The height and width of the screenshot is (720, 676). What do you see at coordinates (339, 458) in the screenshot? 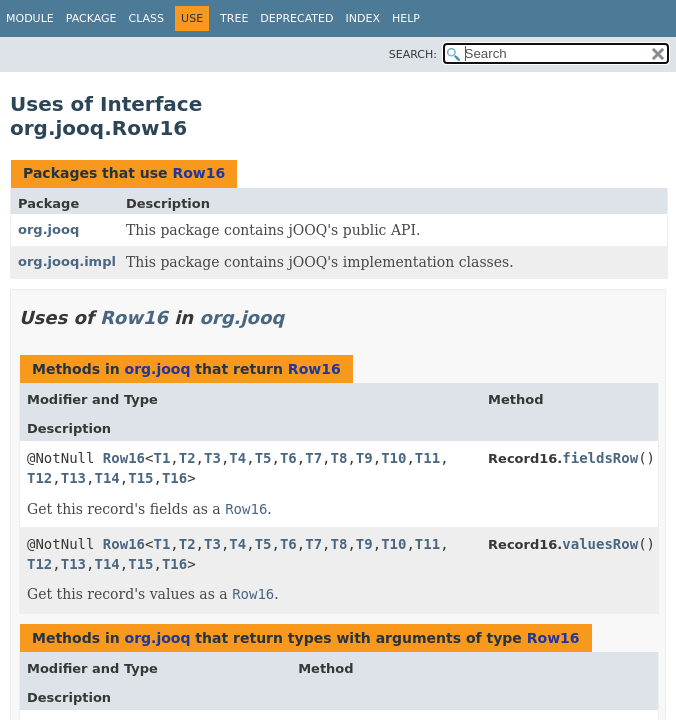
I see `T8` at bounding box center [339, 458].